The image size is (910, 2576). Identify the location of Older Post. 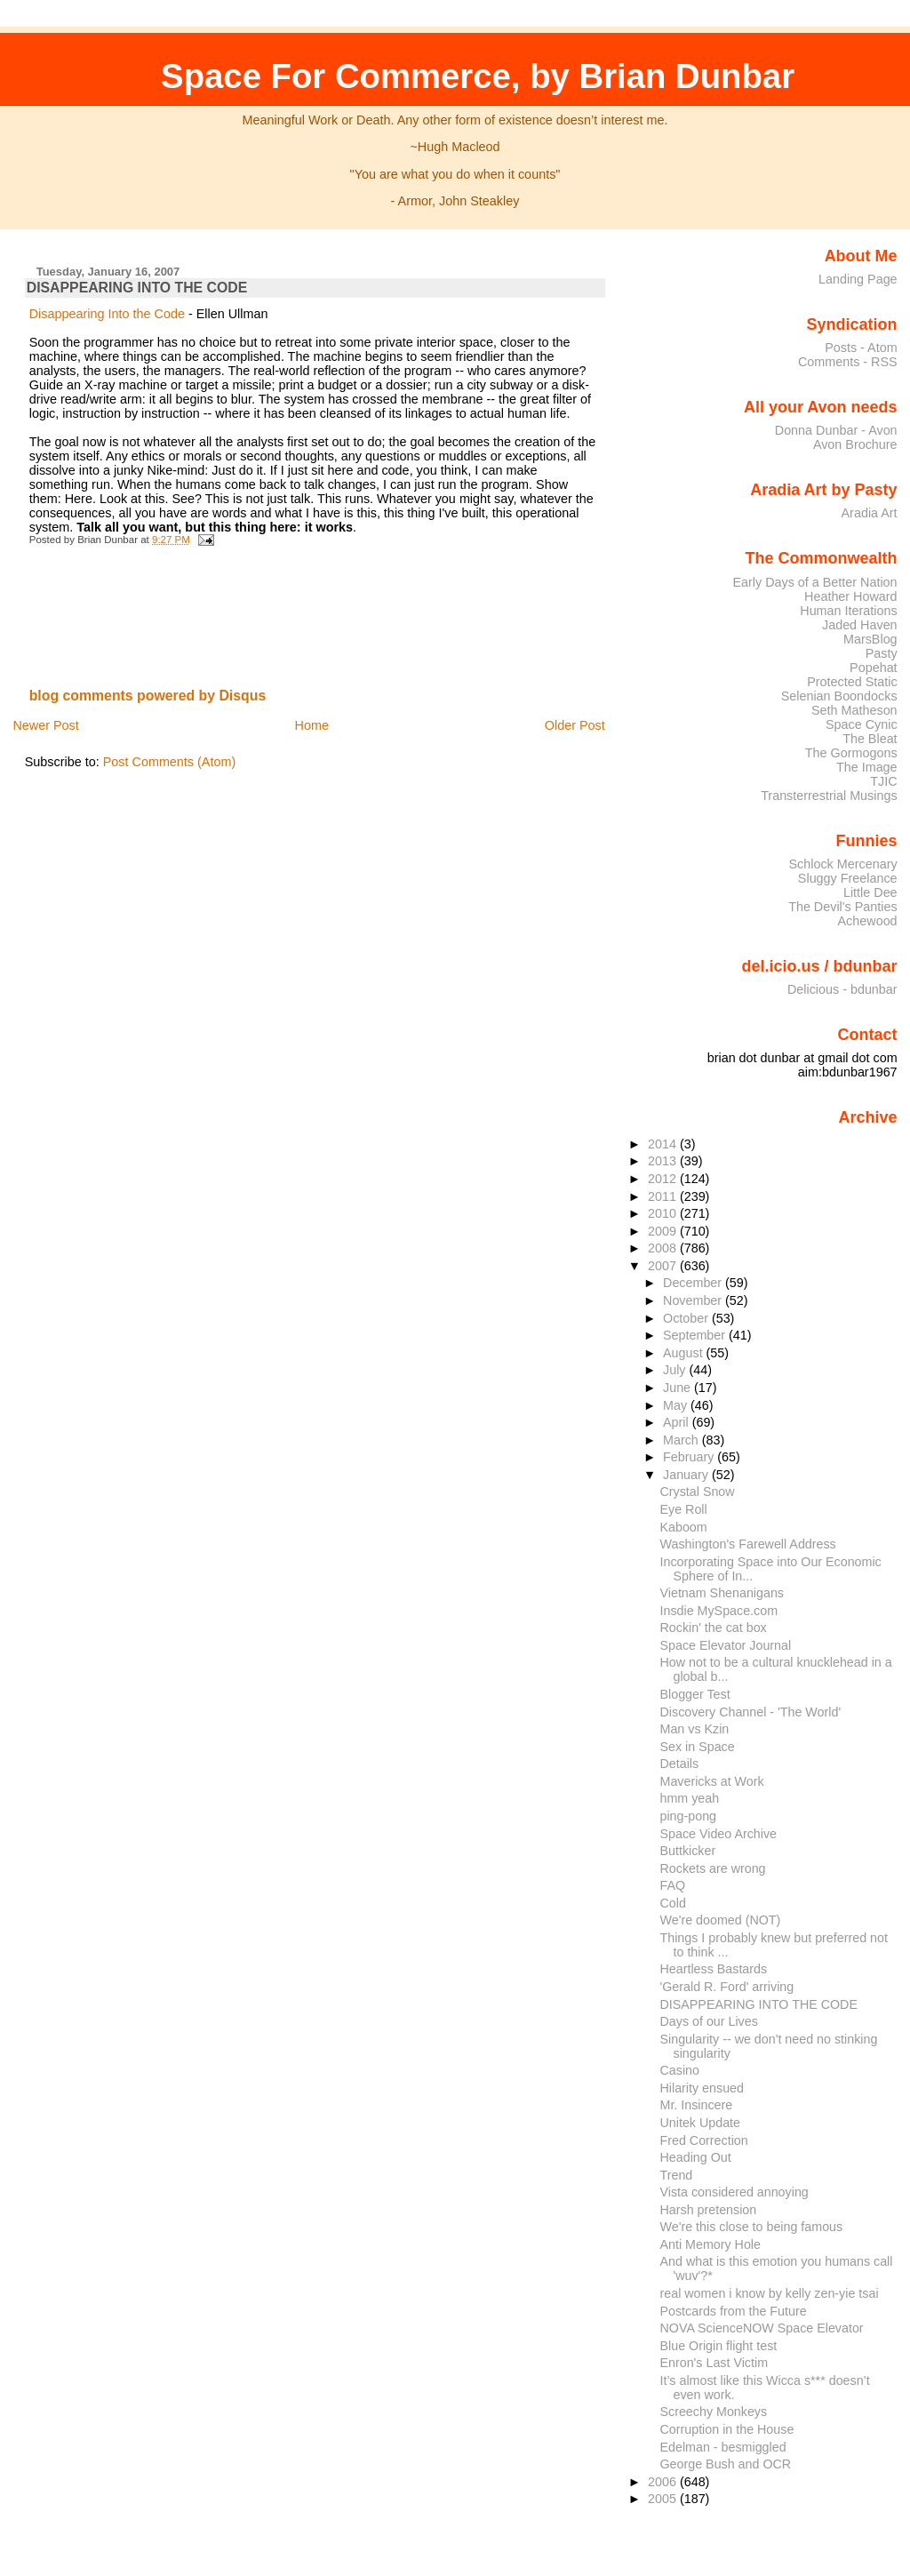
(575, 725).